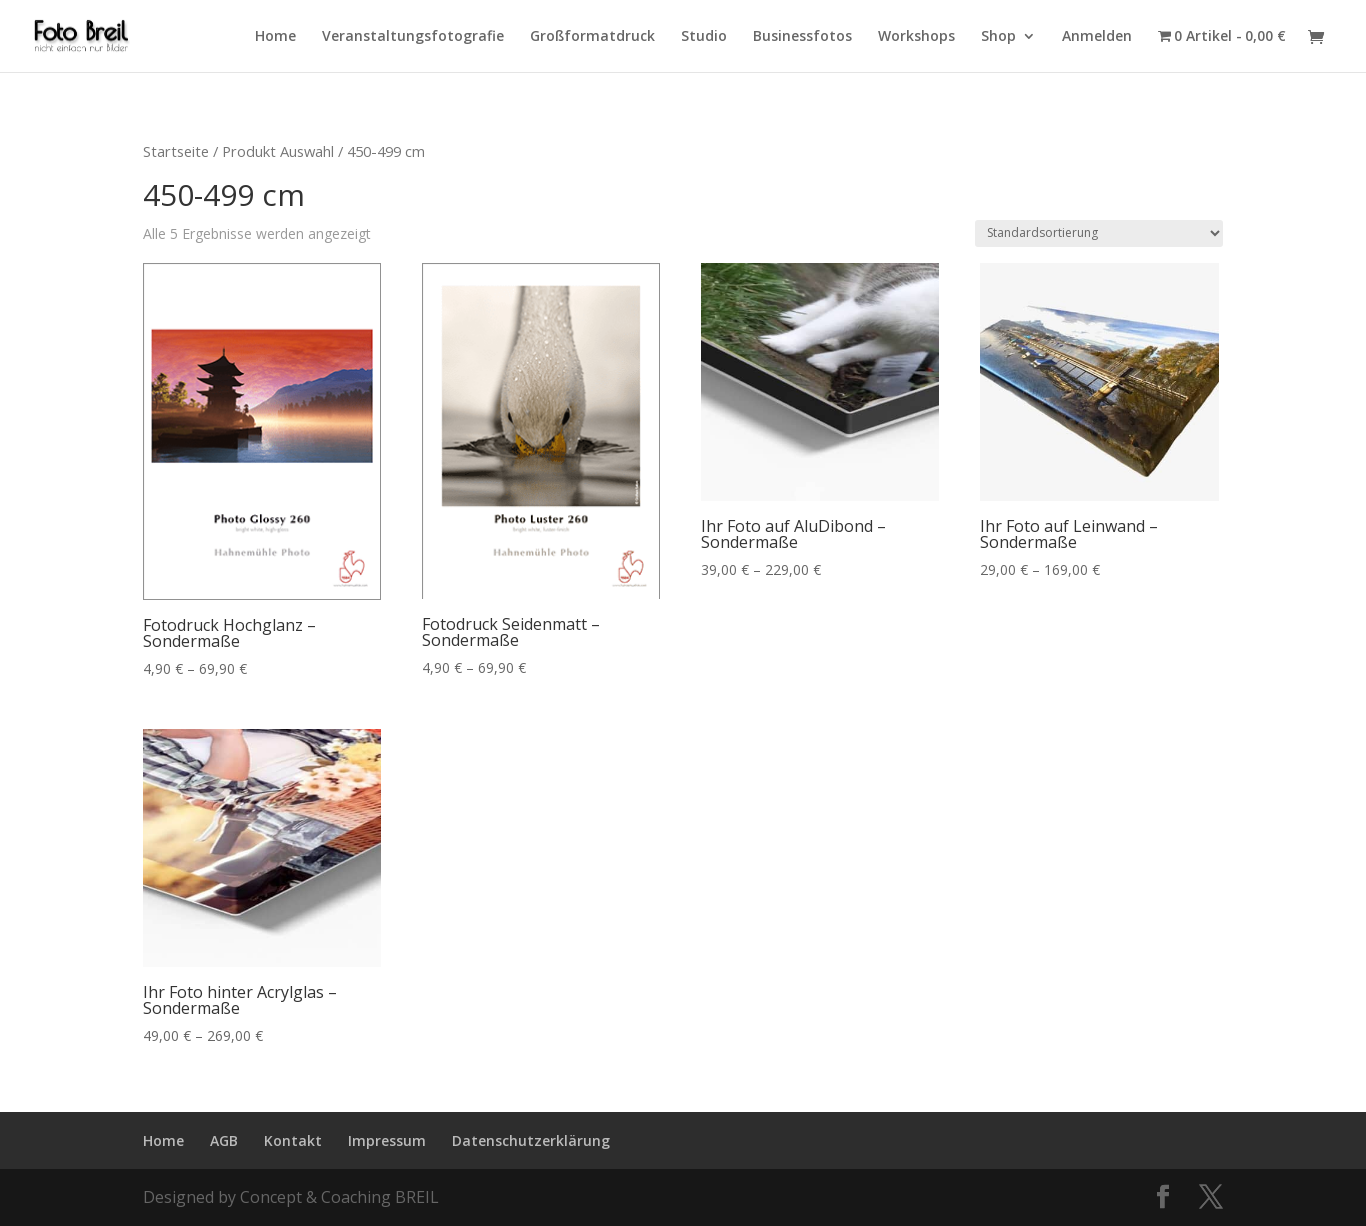 The image size is (1366, 1226). What do you see at coordinates (916, 37) in the screenshot?
I see `Workshops` at bounding box center [916, 37].